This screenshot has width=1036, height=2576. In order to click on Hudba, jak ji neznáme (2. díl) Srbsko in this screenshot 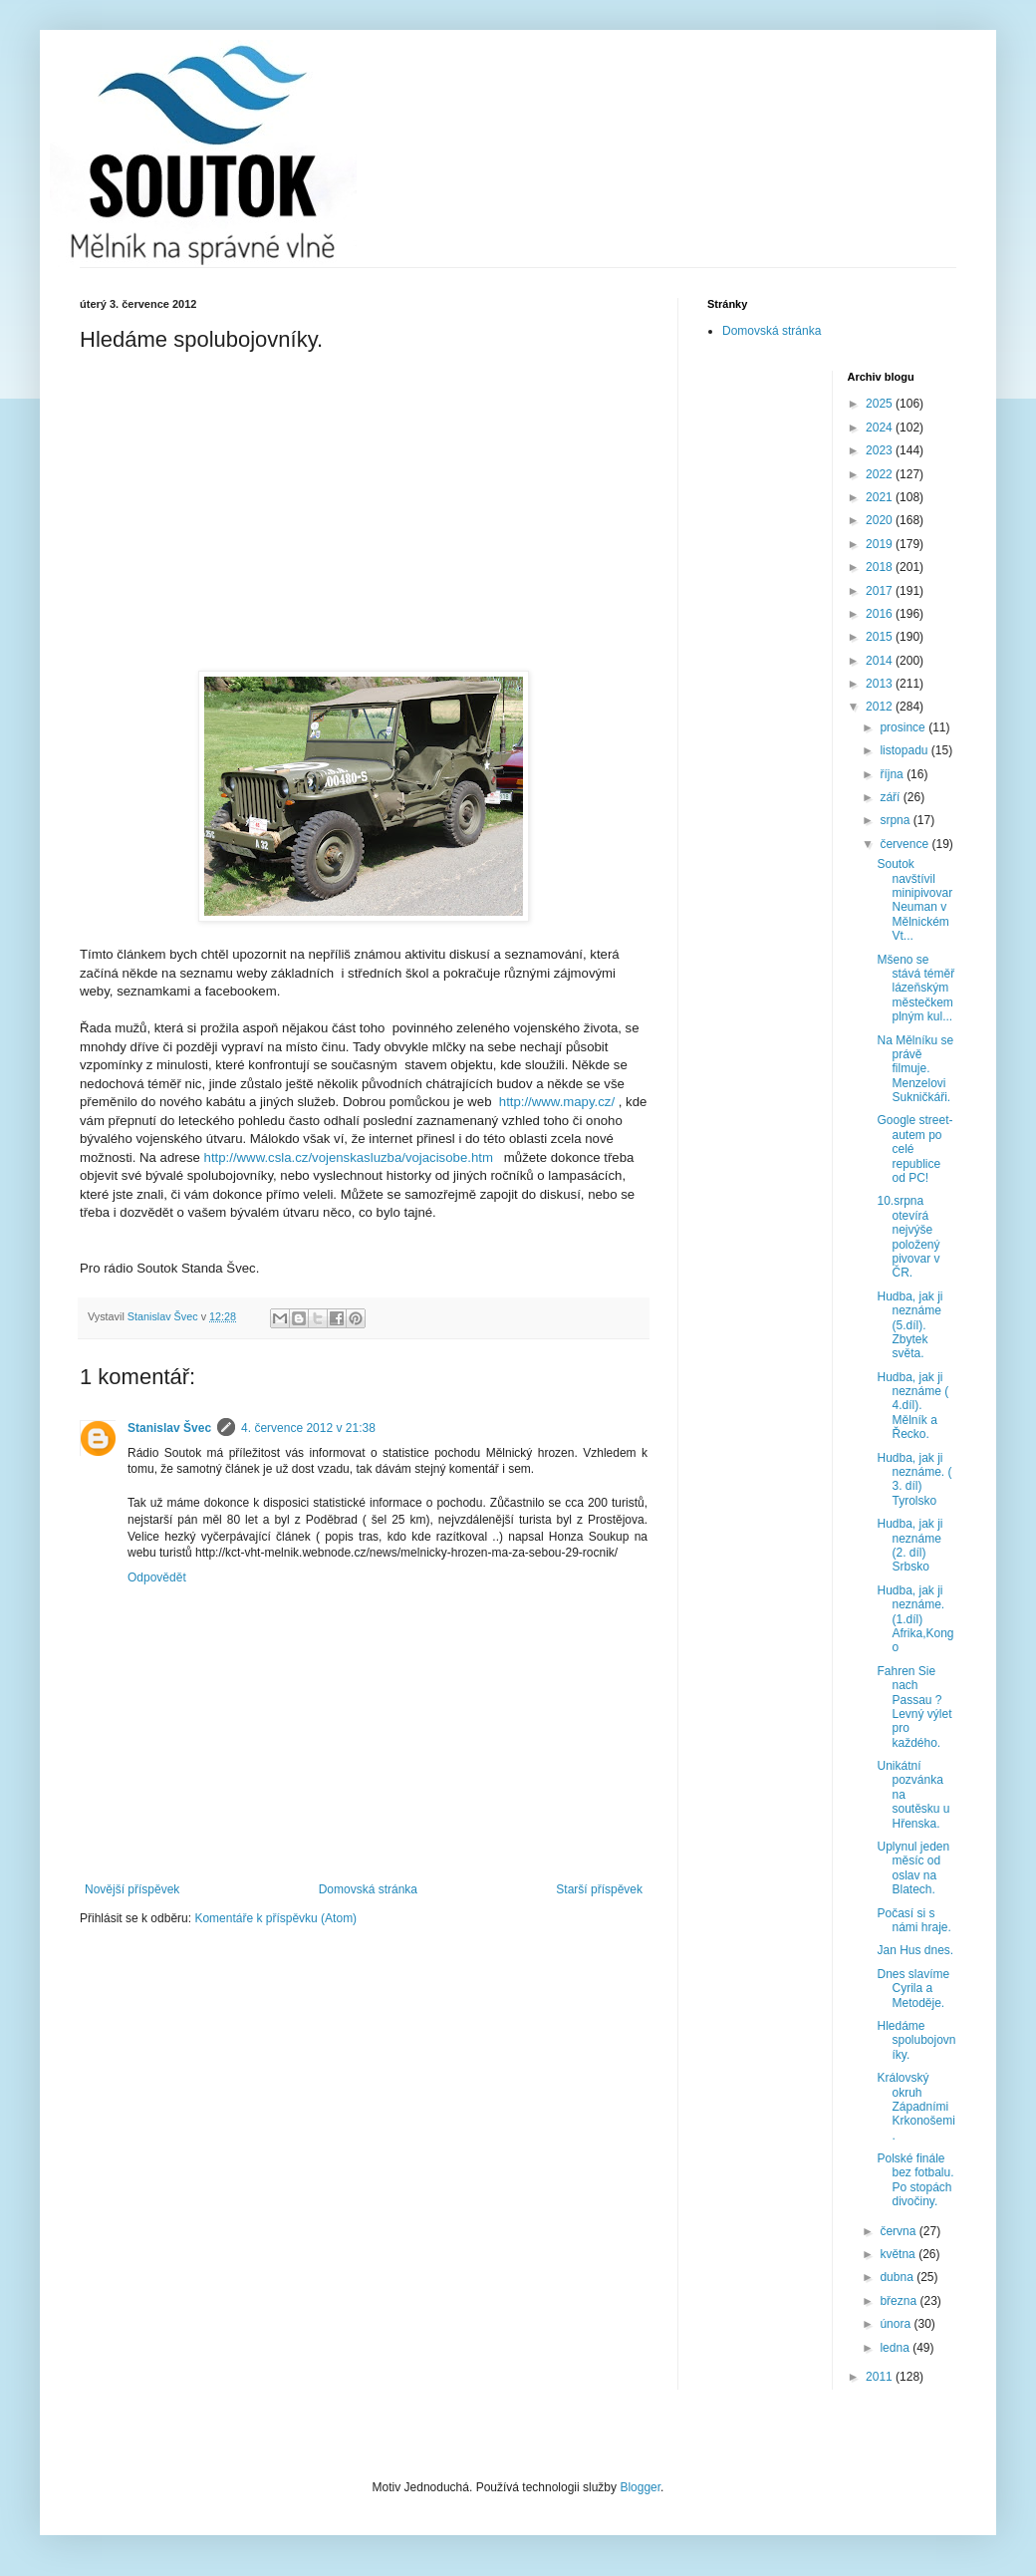, I will do `click(909, 1545)`.